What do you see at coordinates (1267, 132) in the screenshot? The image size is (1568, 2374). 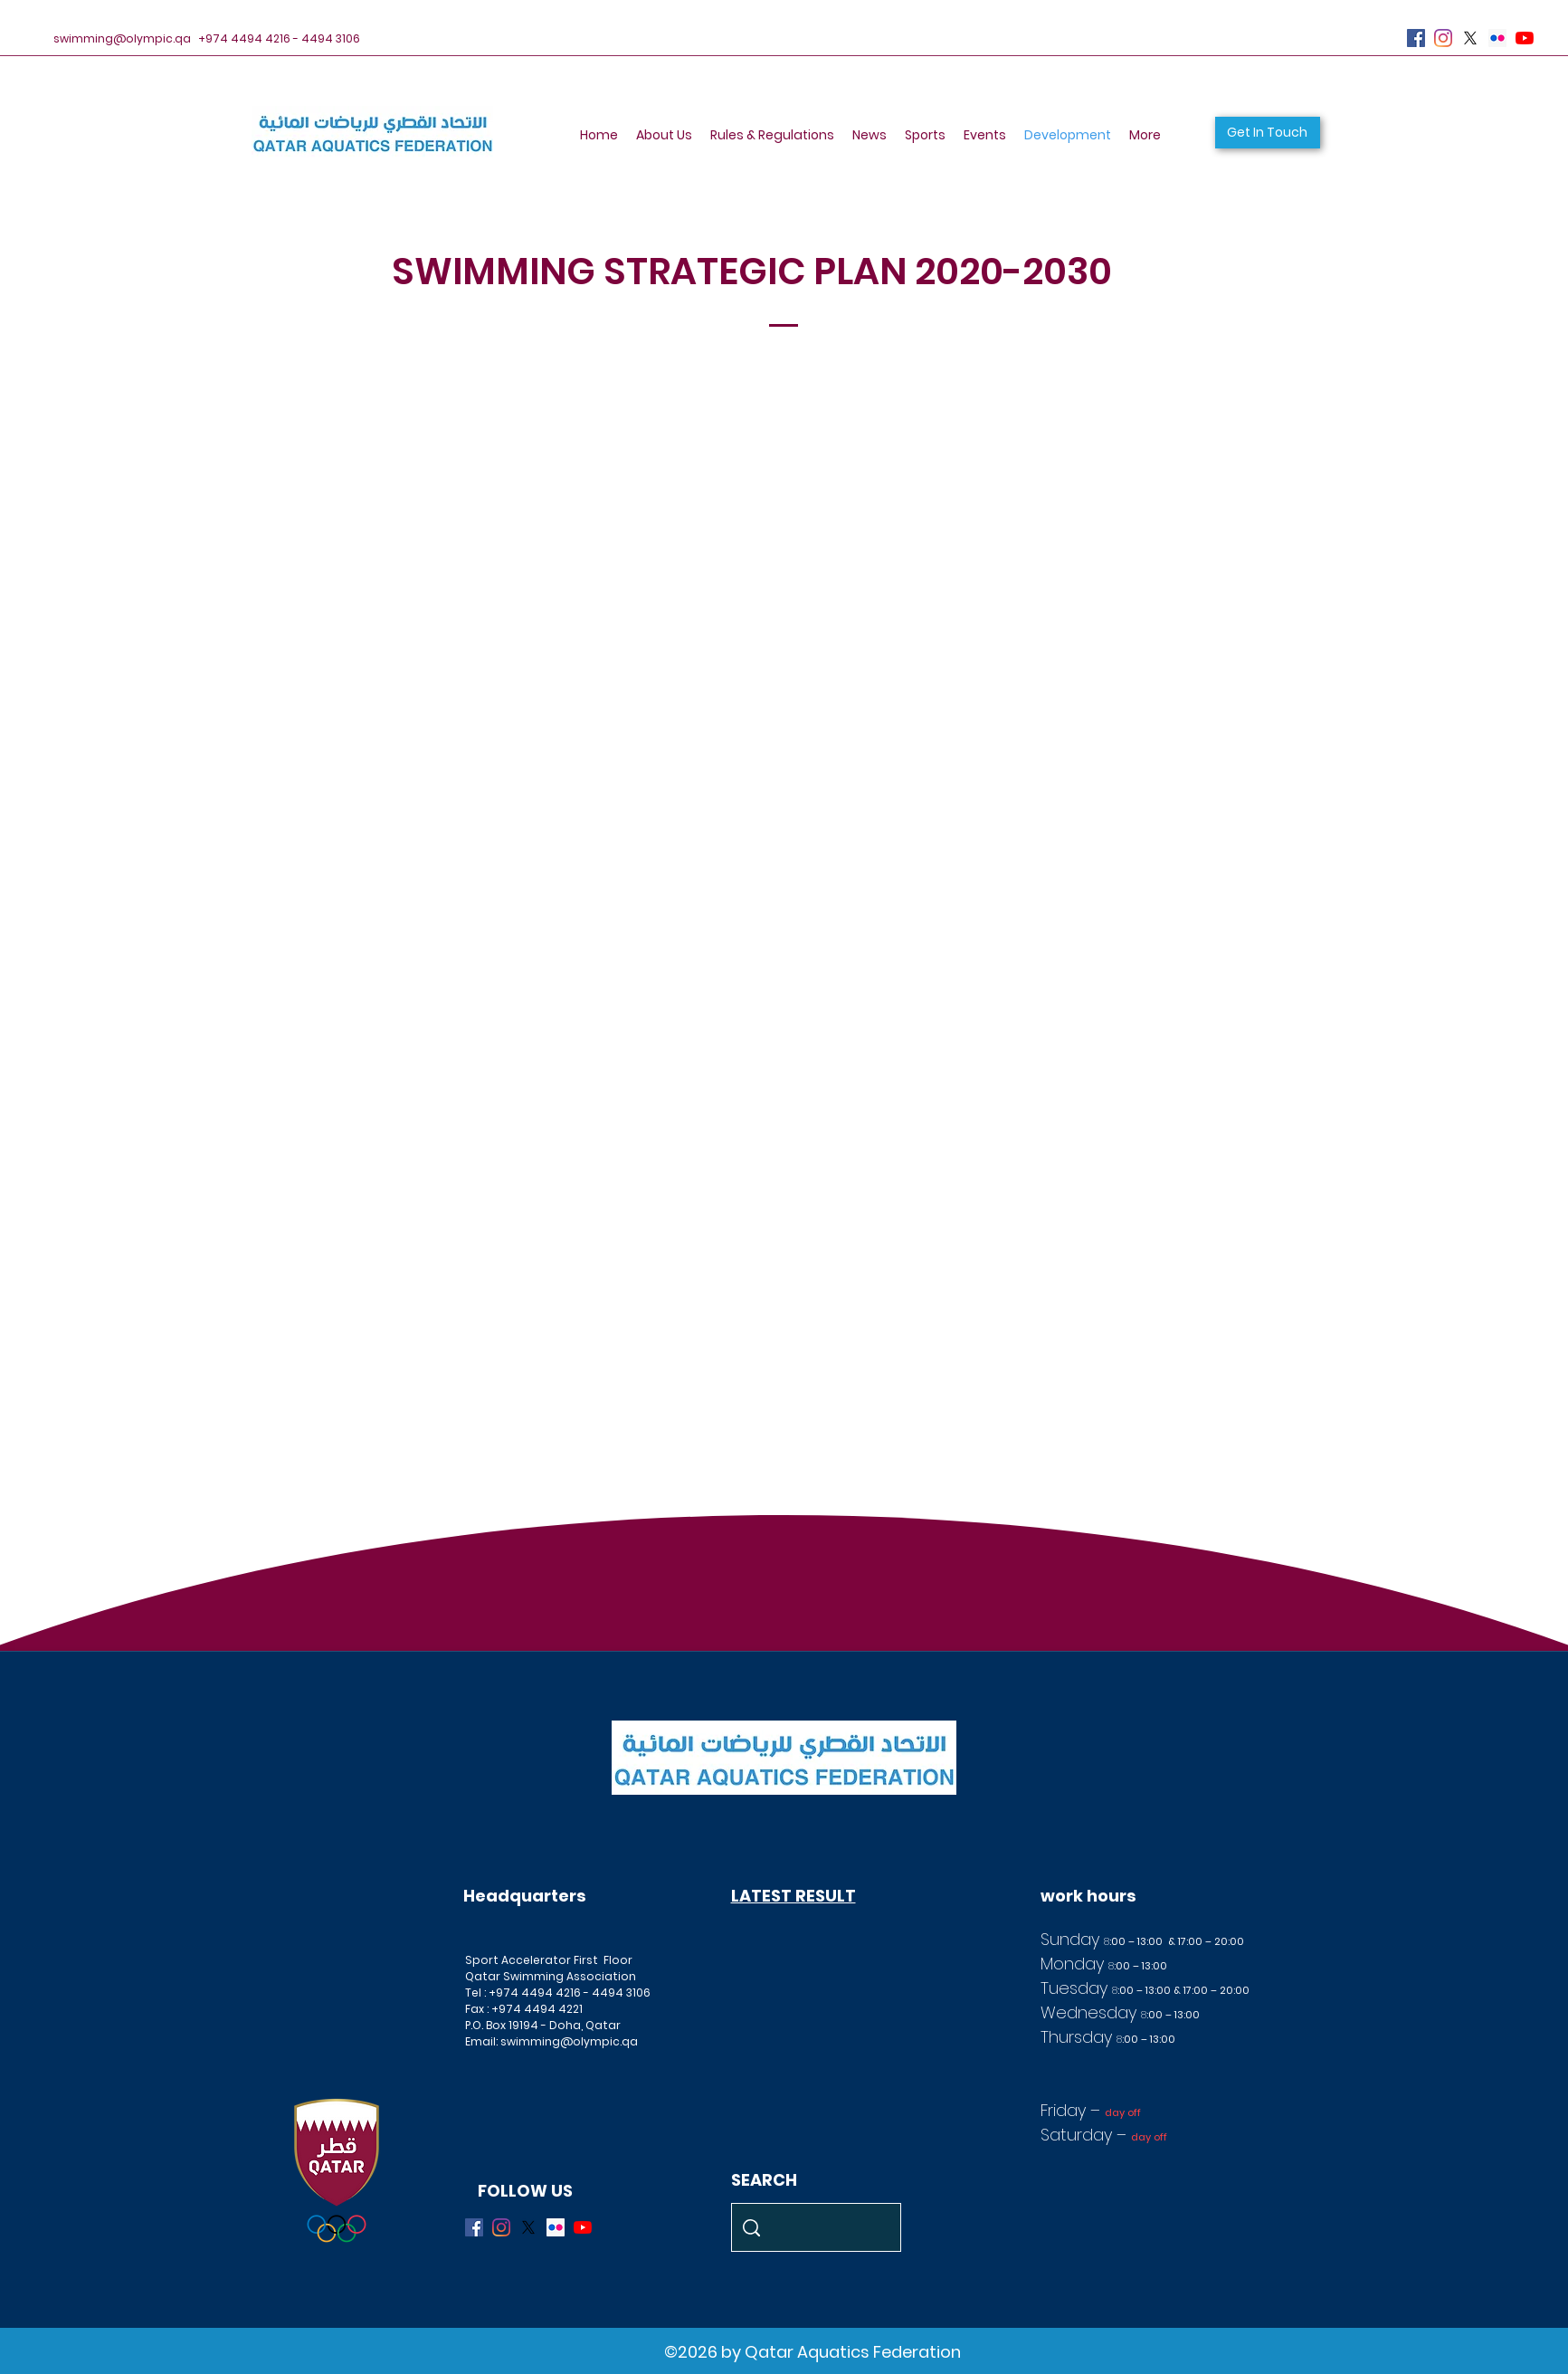 I see `[button]` at bounding box center [1267, 132].